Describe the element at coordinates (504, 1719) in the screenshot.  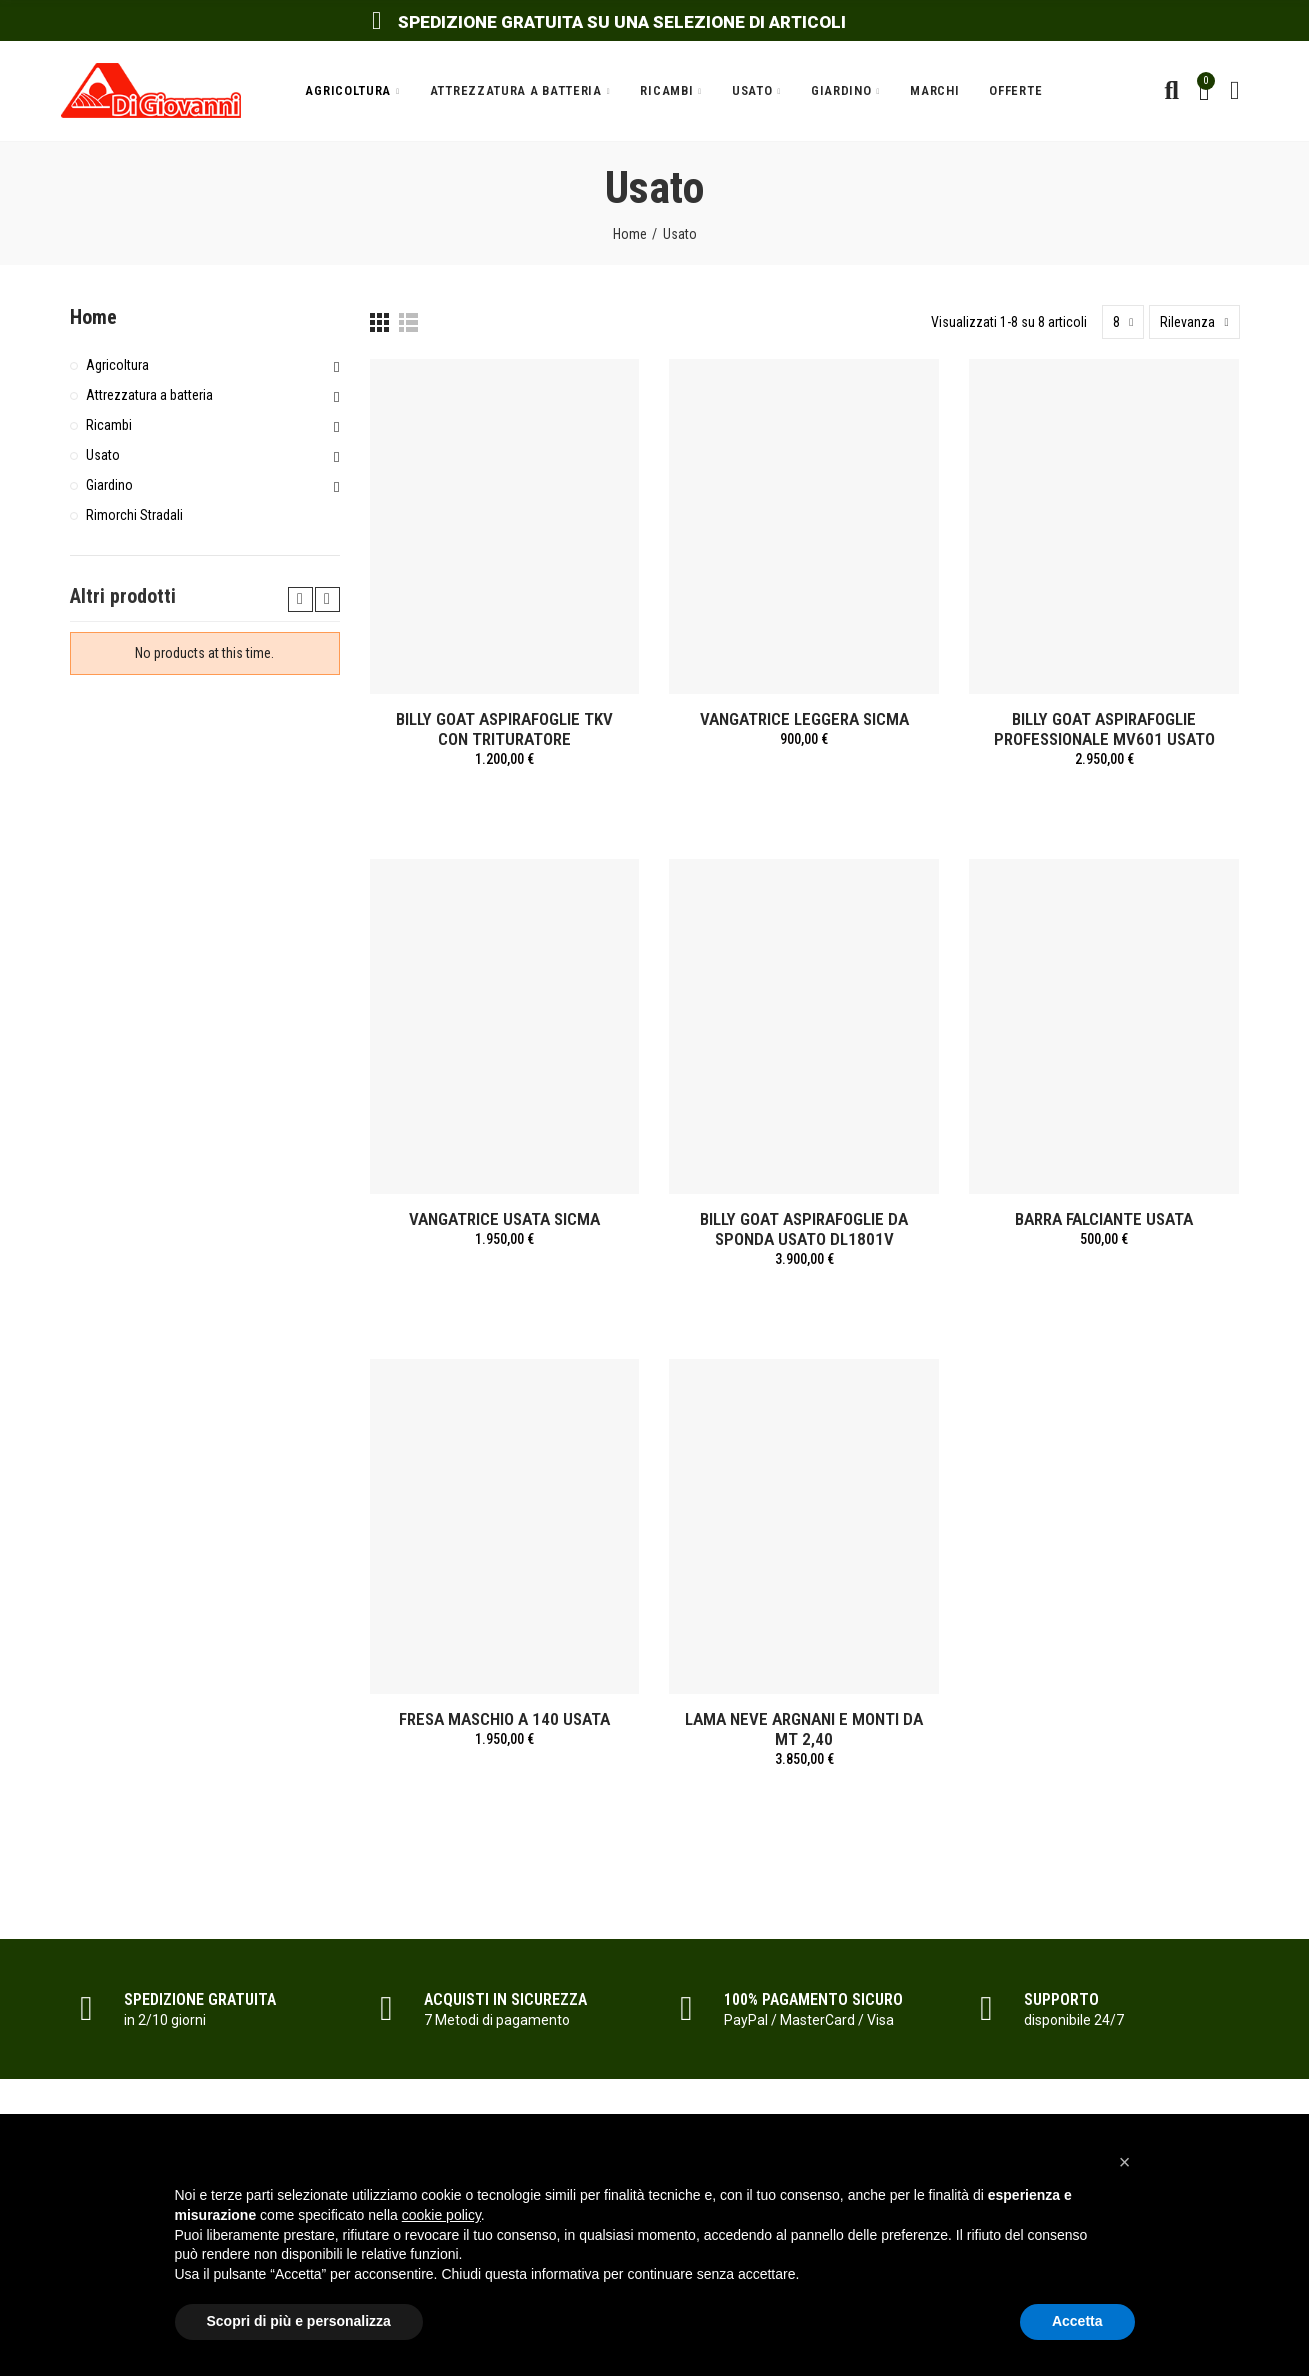
I see `FRESA MASCHIO A 140 USATA` at that location.